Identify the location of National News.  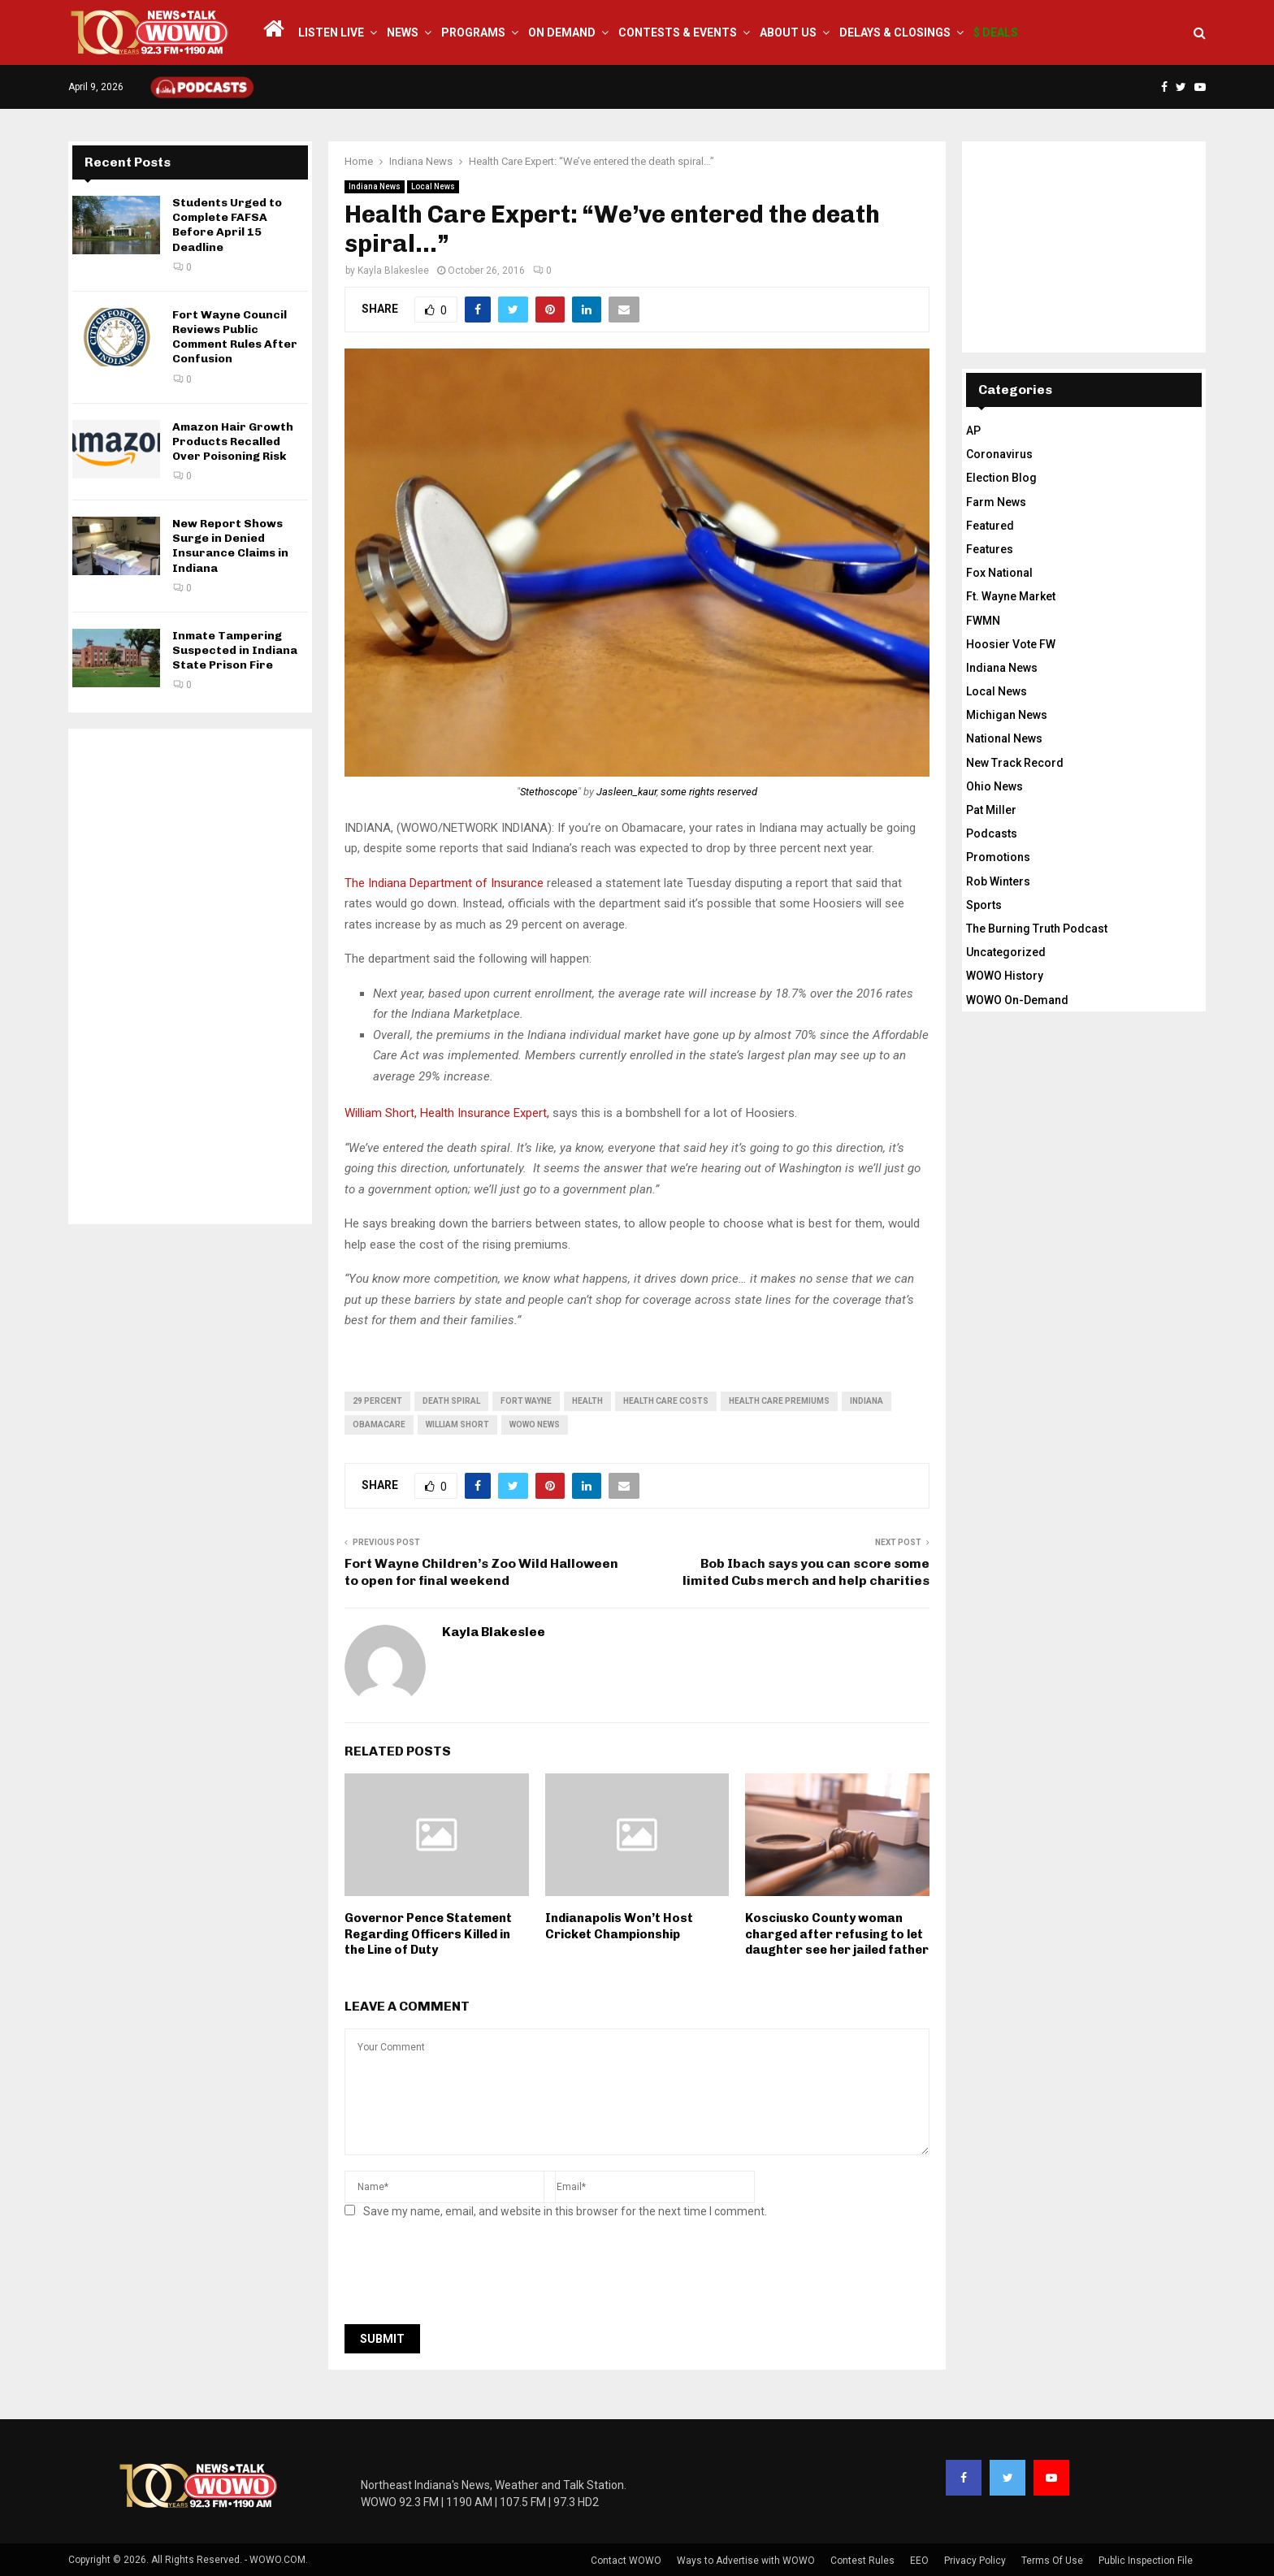
(1004, 738).